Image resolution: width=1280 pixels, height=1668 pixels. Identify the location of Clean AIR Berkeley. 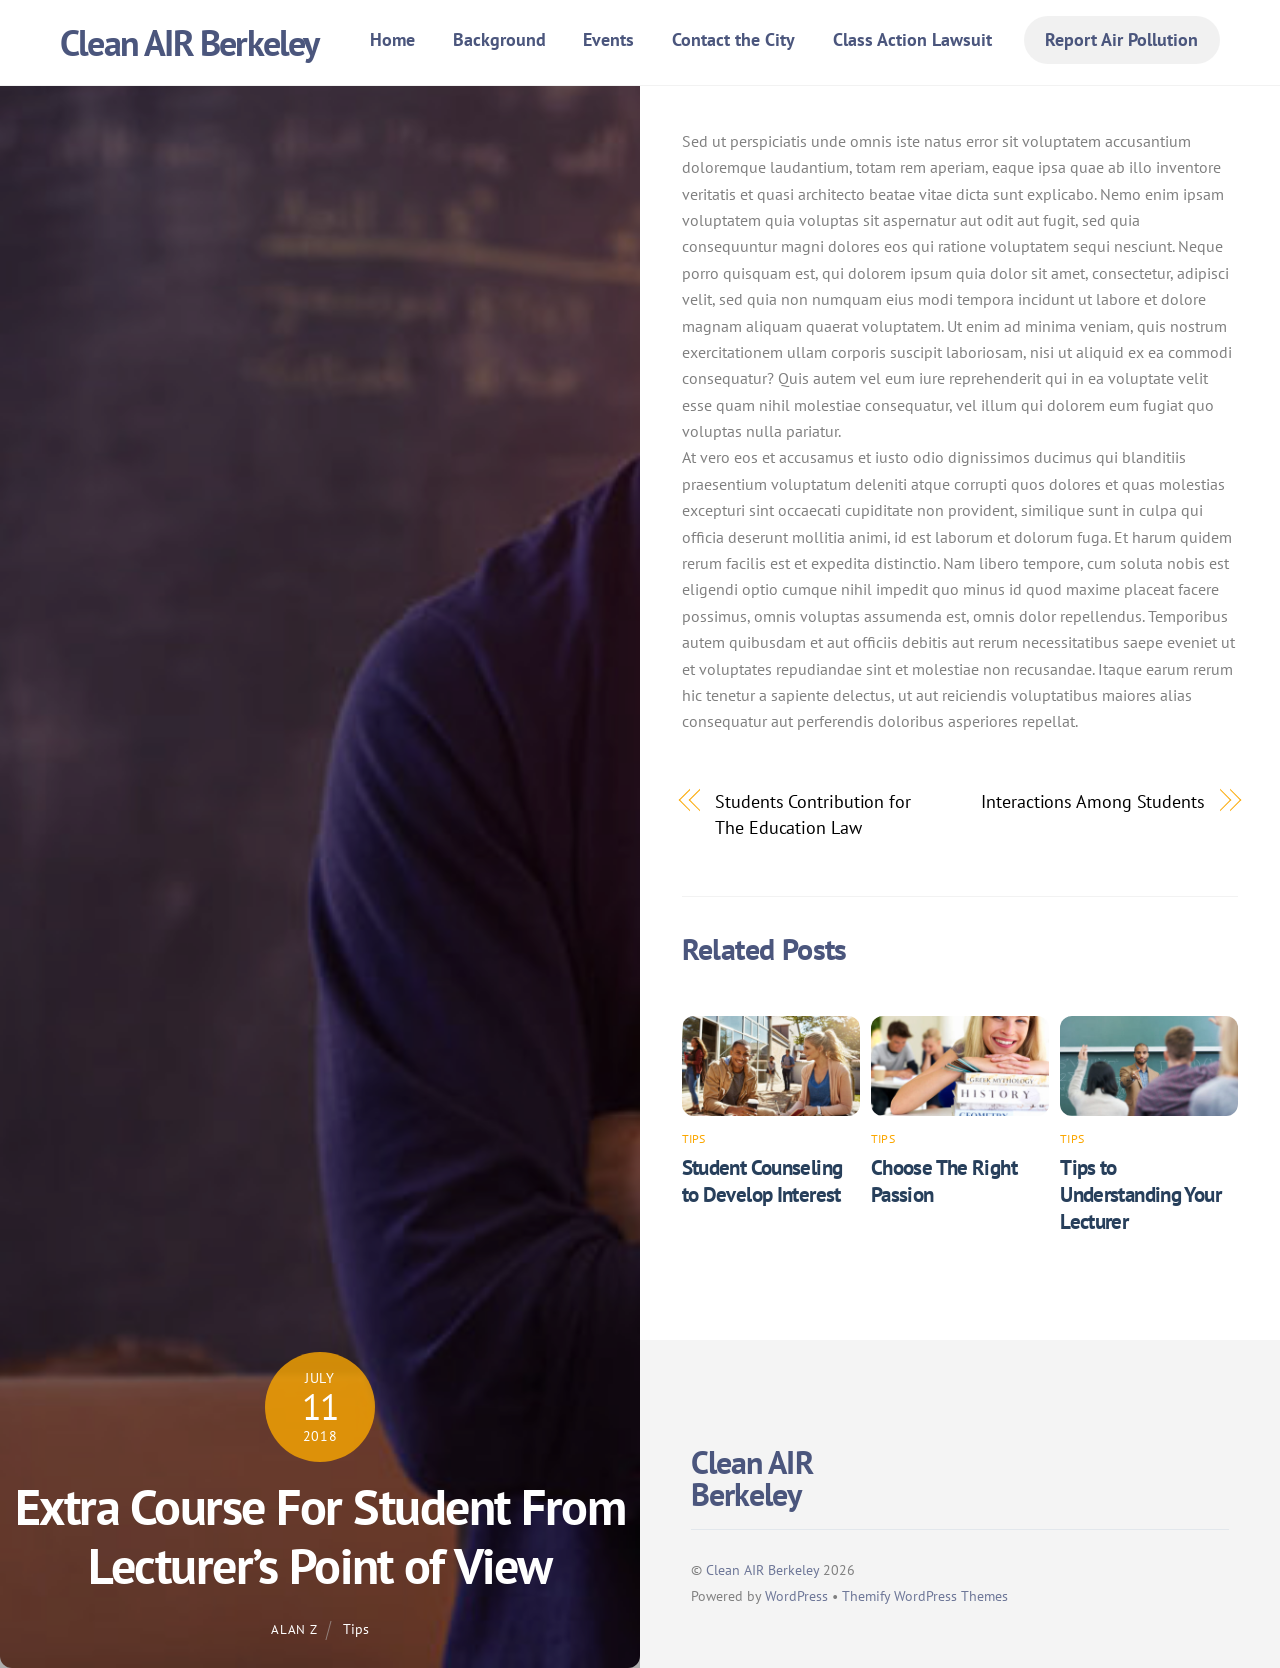
(762, 1569).